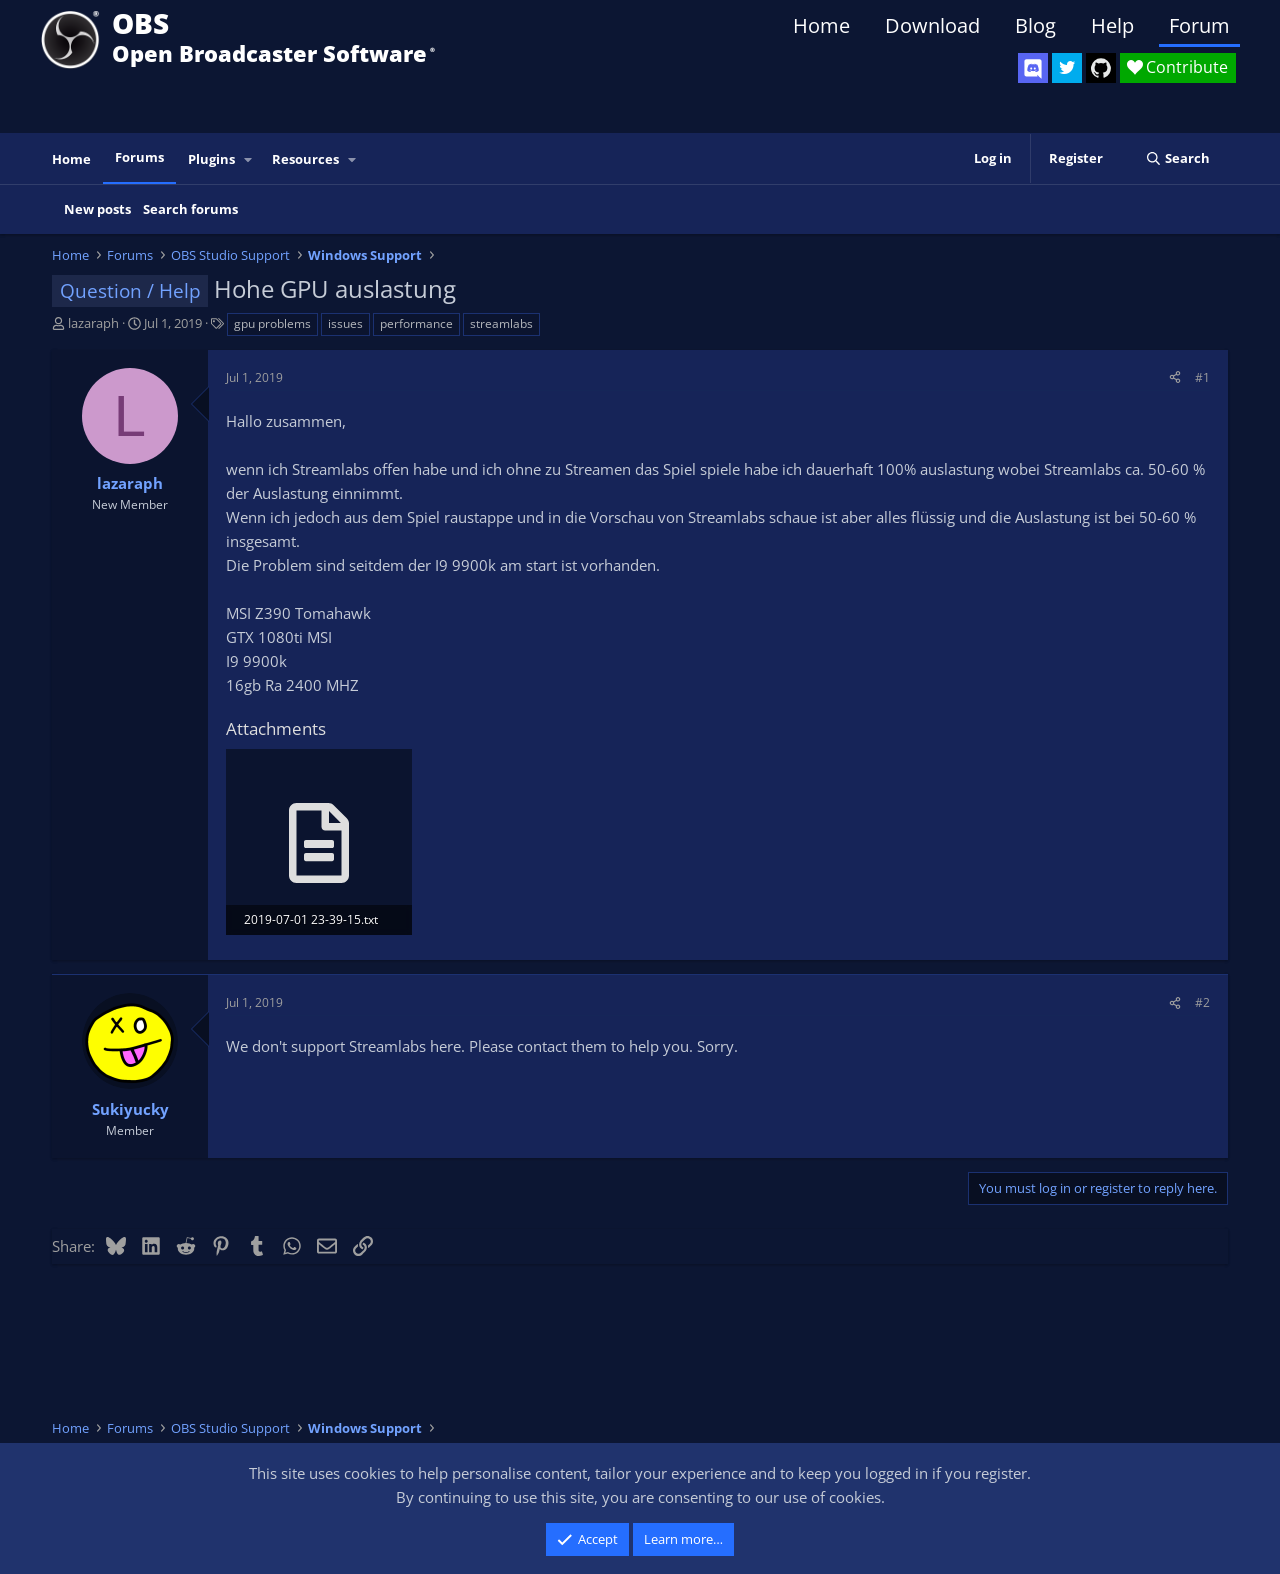 Image resolution: width=1280 pixels, height=1574 pixels. What do you see at coordinates (501, 323) in the screenshot?
I see `streamlabs` at bounding box center [501, 323].